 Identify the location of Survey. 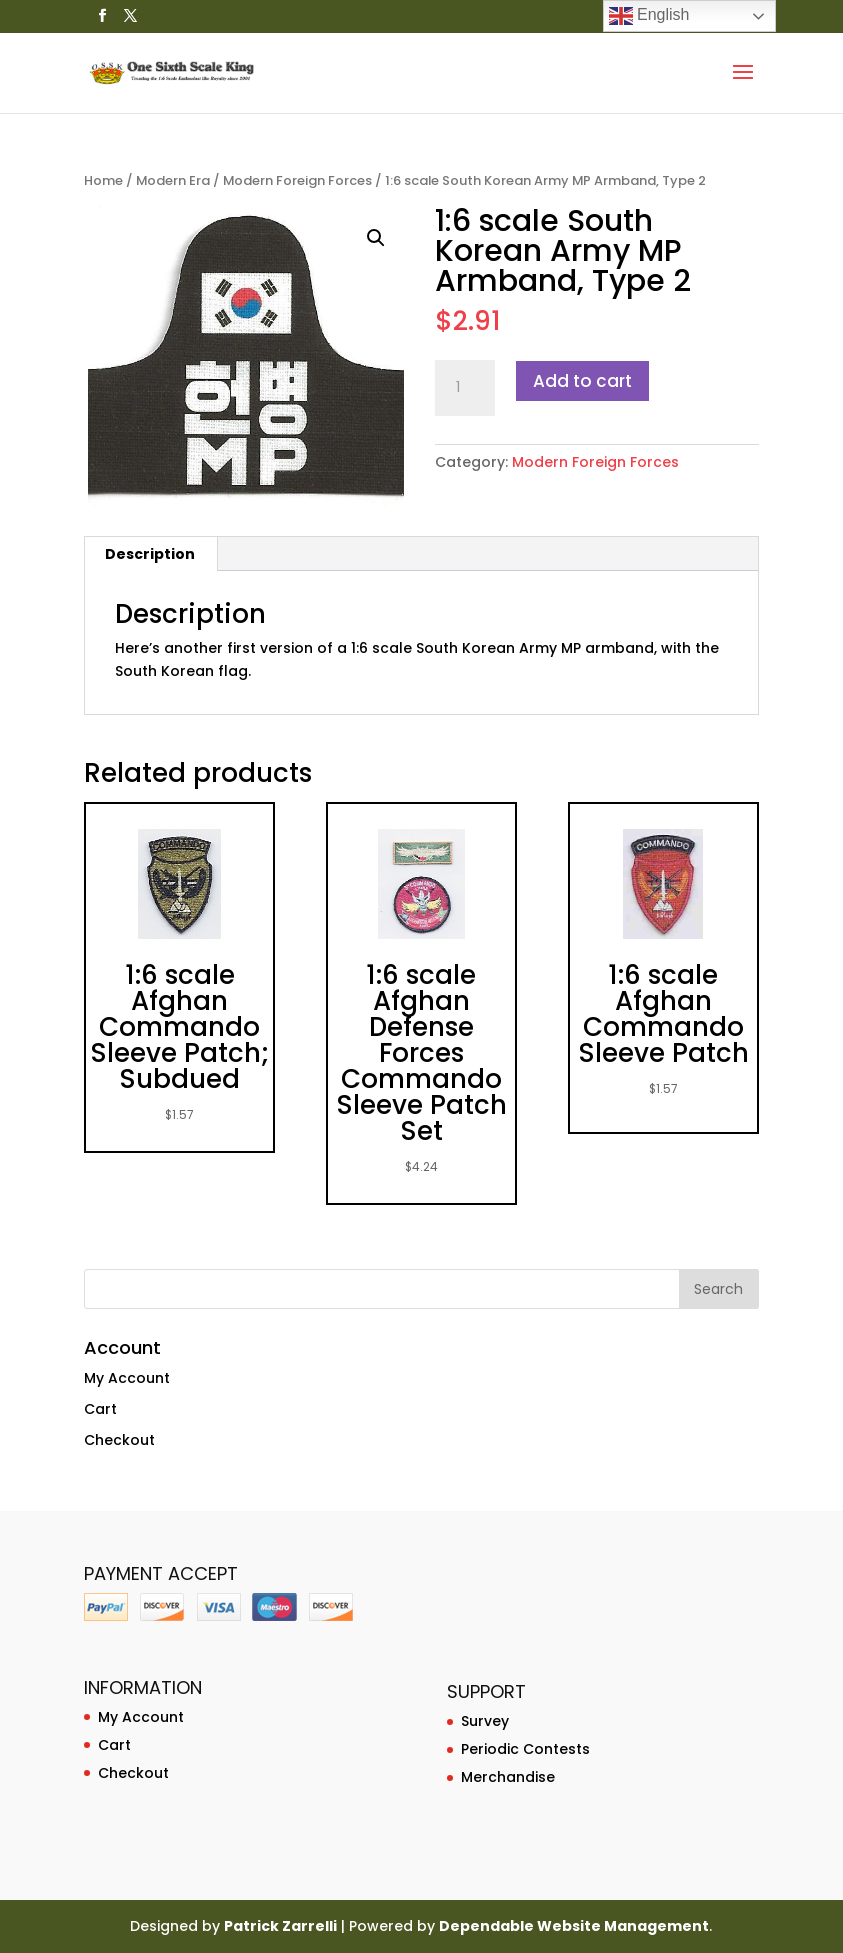
(485, 1721).